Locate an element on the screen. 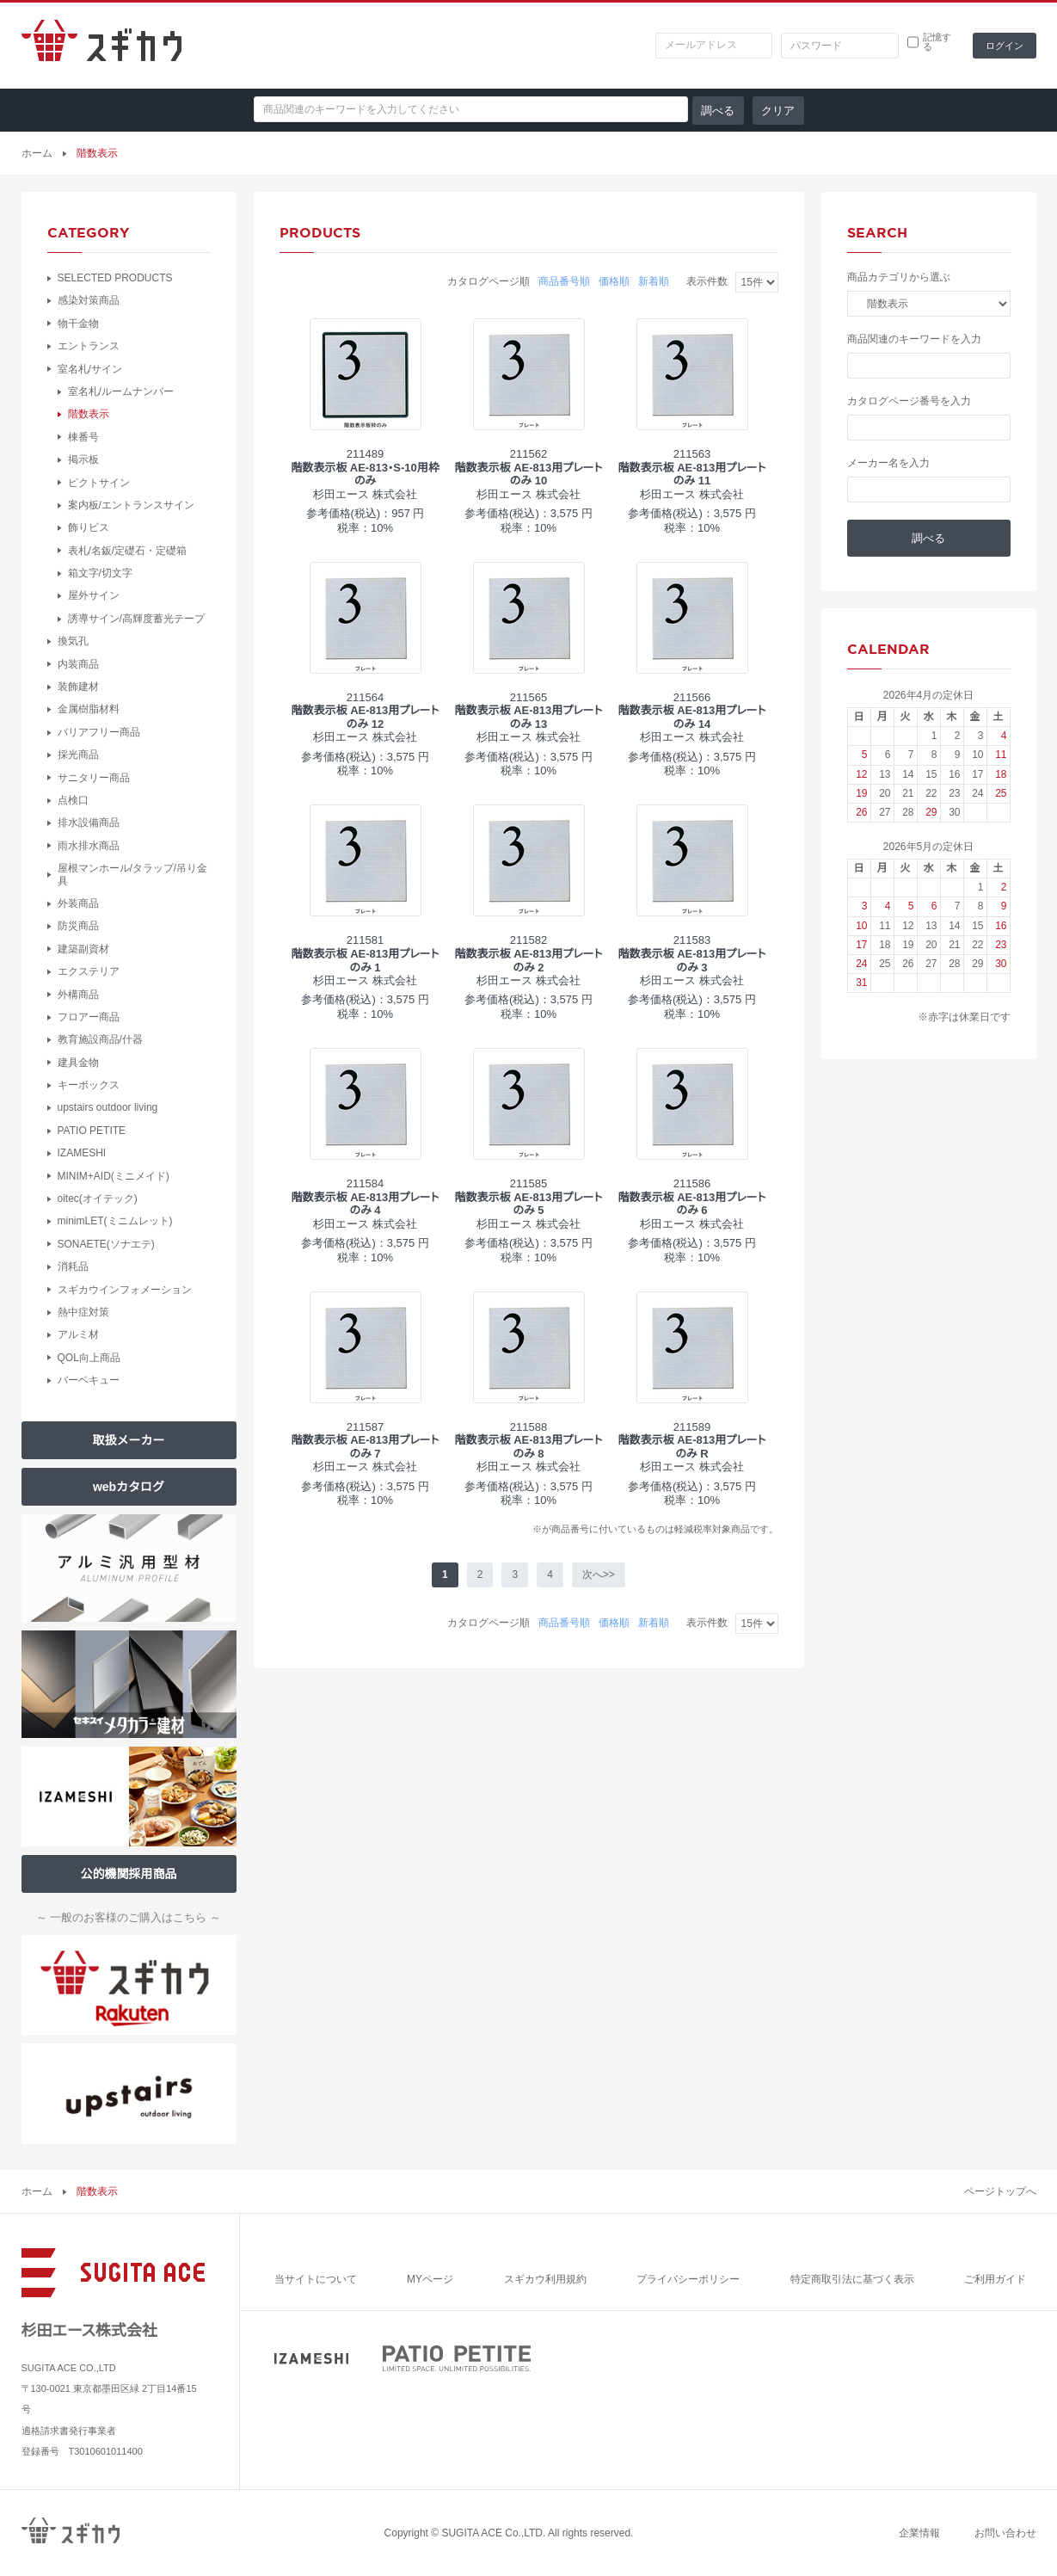 This screenshot has height=2576, width=1057. 箱文字/切文字 is located at coordinates (100, 573).